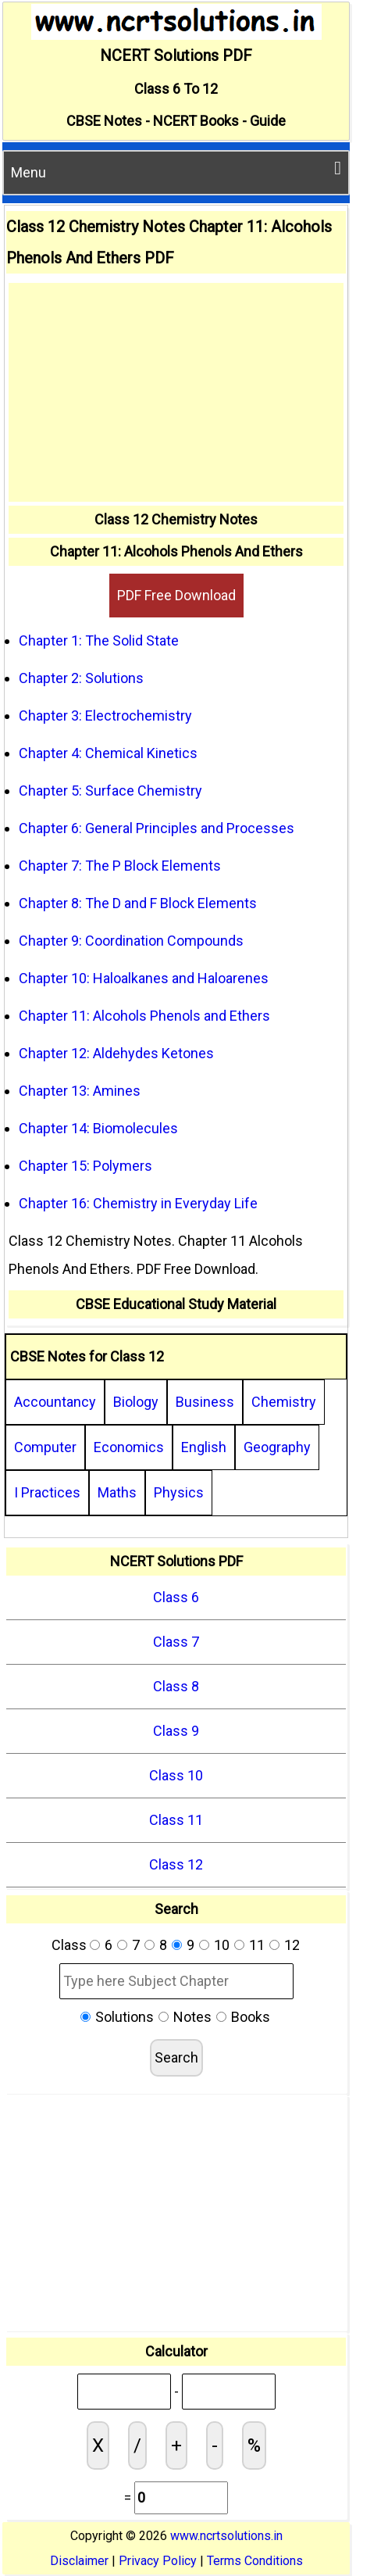  I want to click on Chapter 10: Haloalkanes and Haloarenes, so click(144, 978).